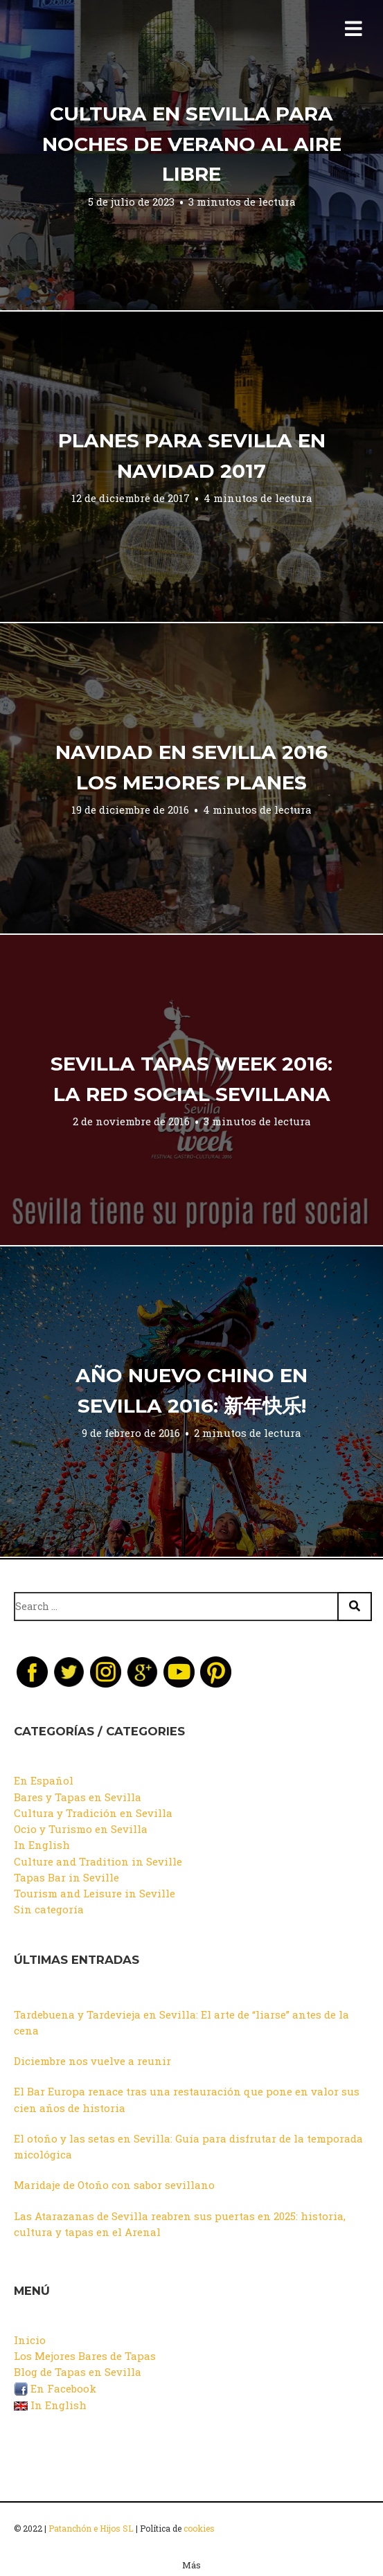 Image resolution: width=383 pixels, height=2576 pixels. I want to click on Inicio, so click(30, 2340).